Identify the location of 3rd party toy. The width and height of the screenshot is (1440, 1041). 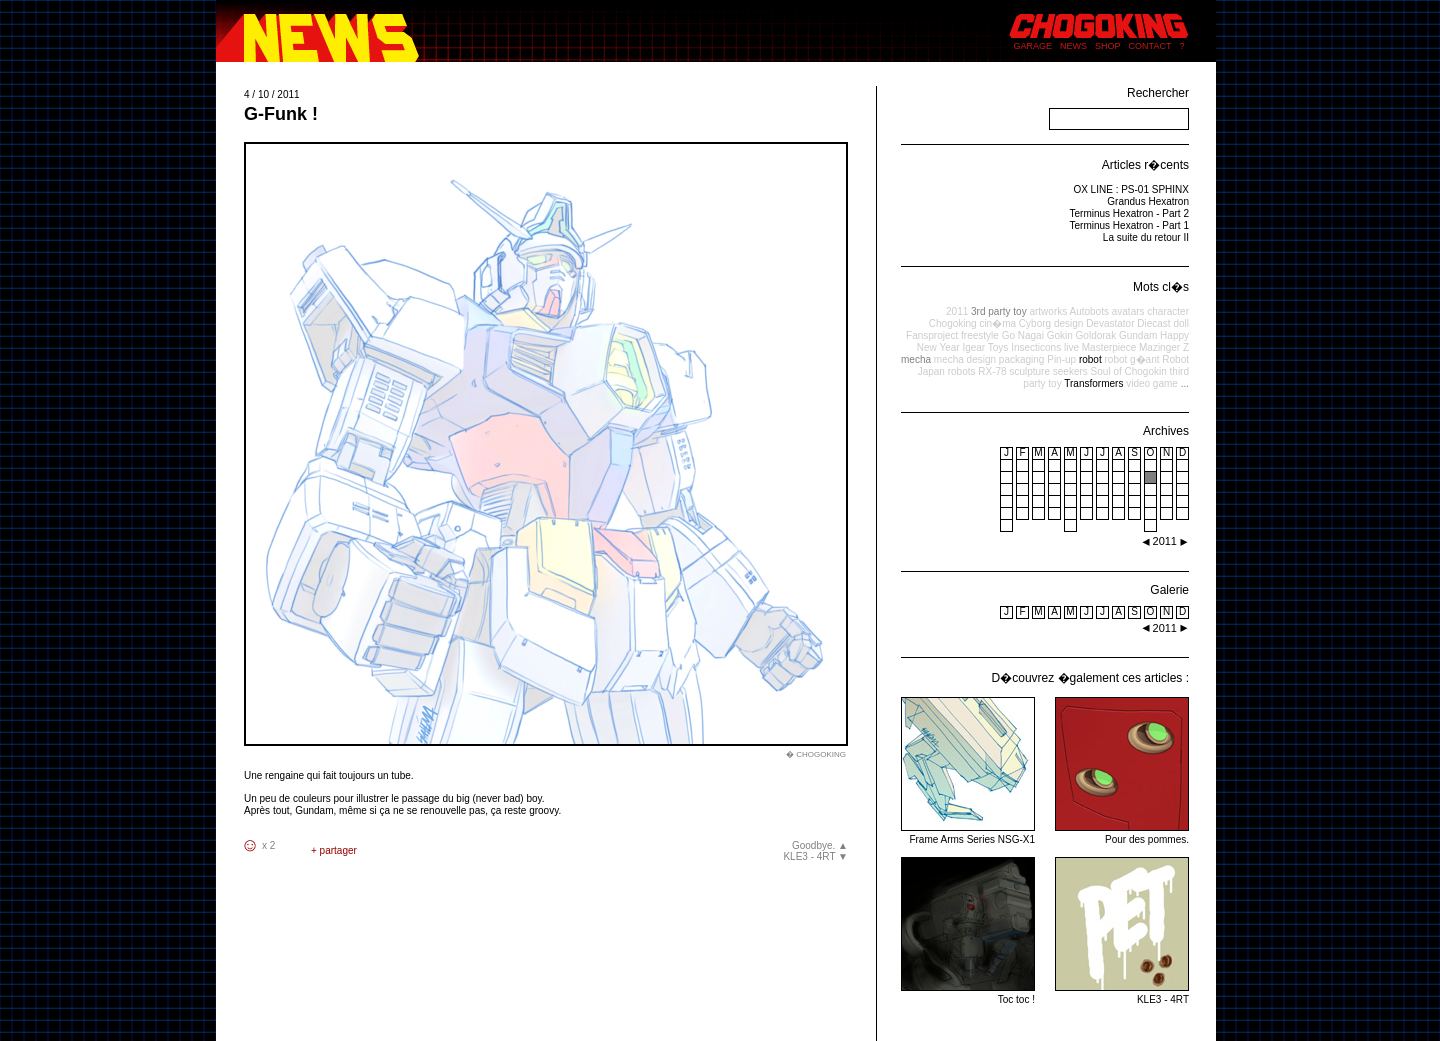
(999, 311).